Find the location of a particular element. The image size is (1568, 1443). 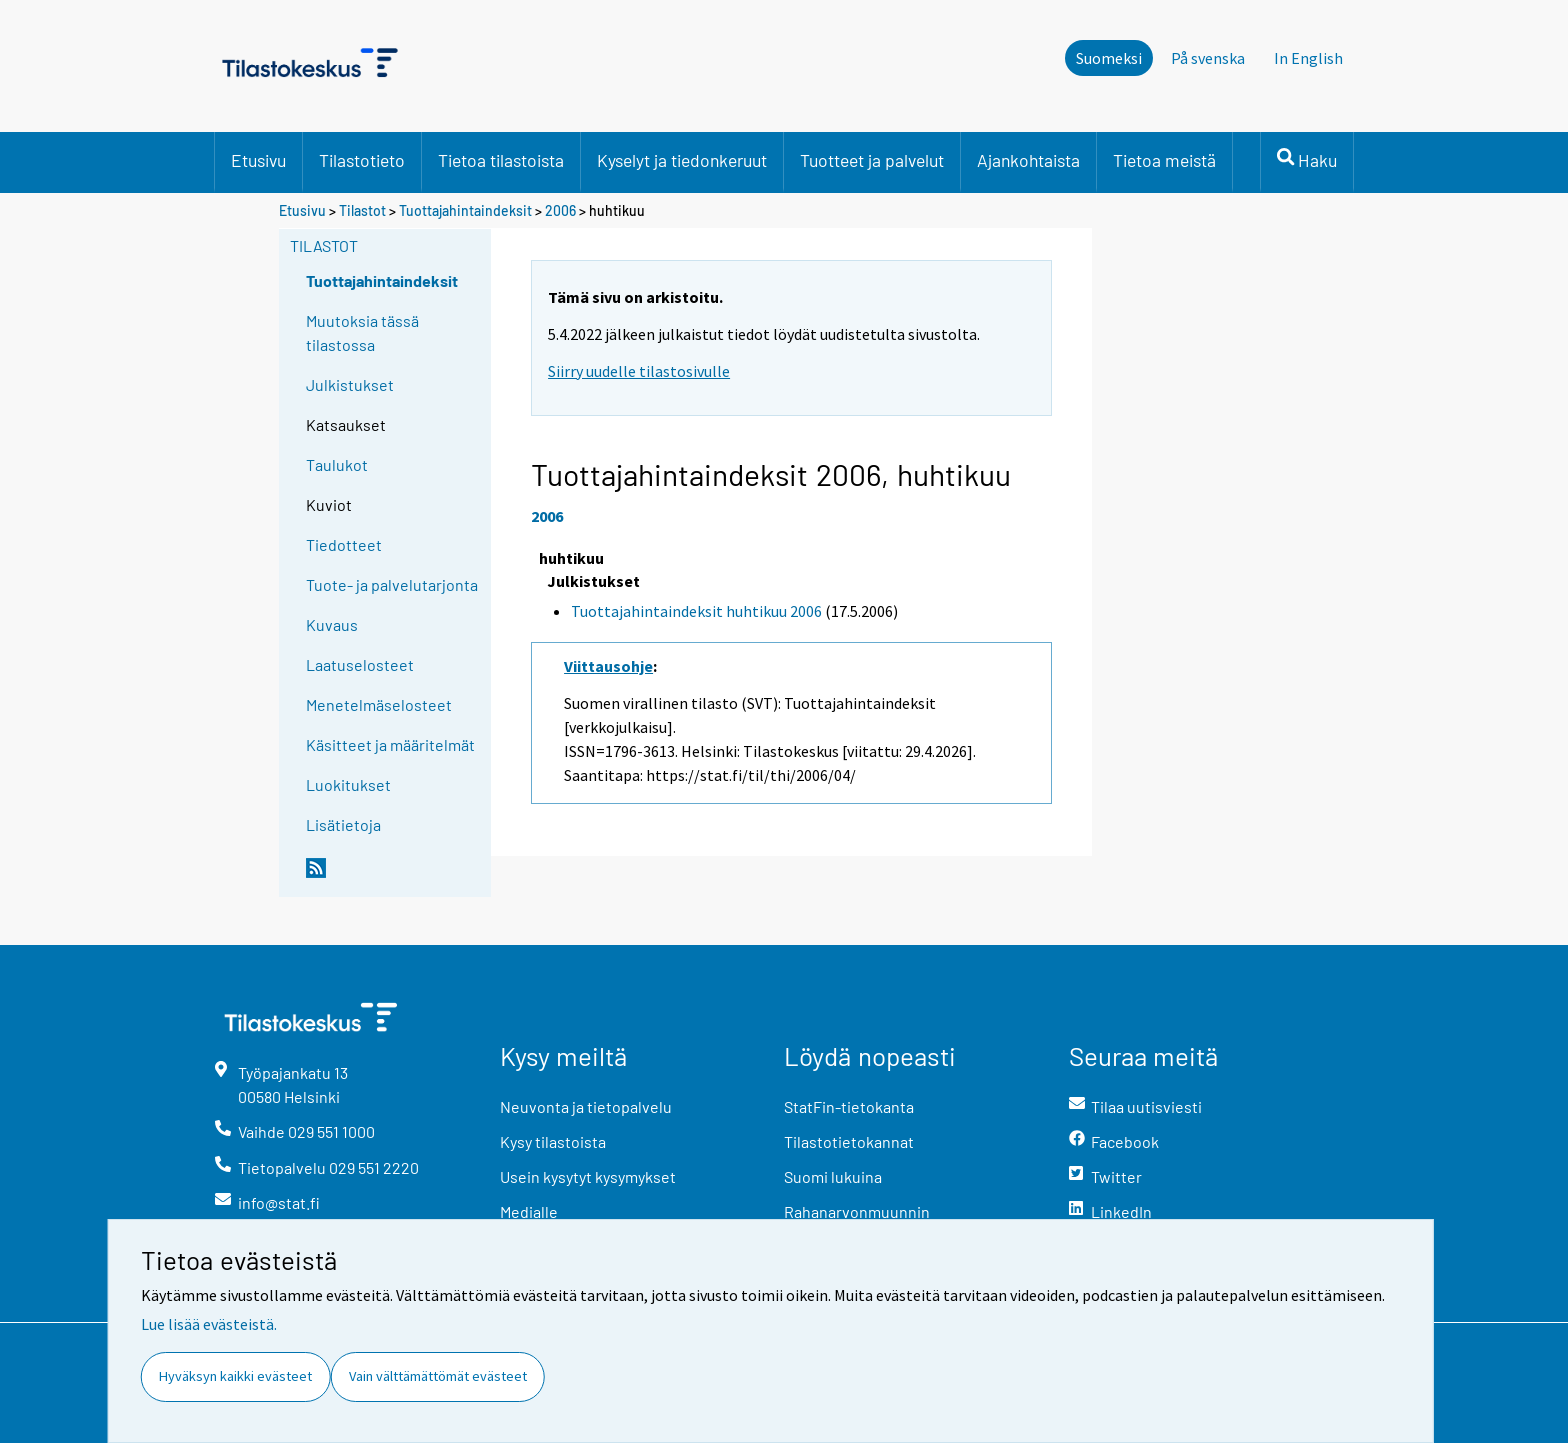

StatFin-tietokanta is located at coordinates (849, 1106).